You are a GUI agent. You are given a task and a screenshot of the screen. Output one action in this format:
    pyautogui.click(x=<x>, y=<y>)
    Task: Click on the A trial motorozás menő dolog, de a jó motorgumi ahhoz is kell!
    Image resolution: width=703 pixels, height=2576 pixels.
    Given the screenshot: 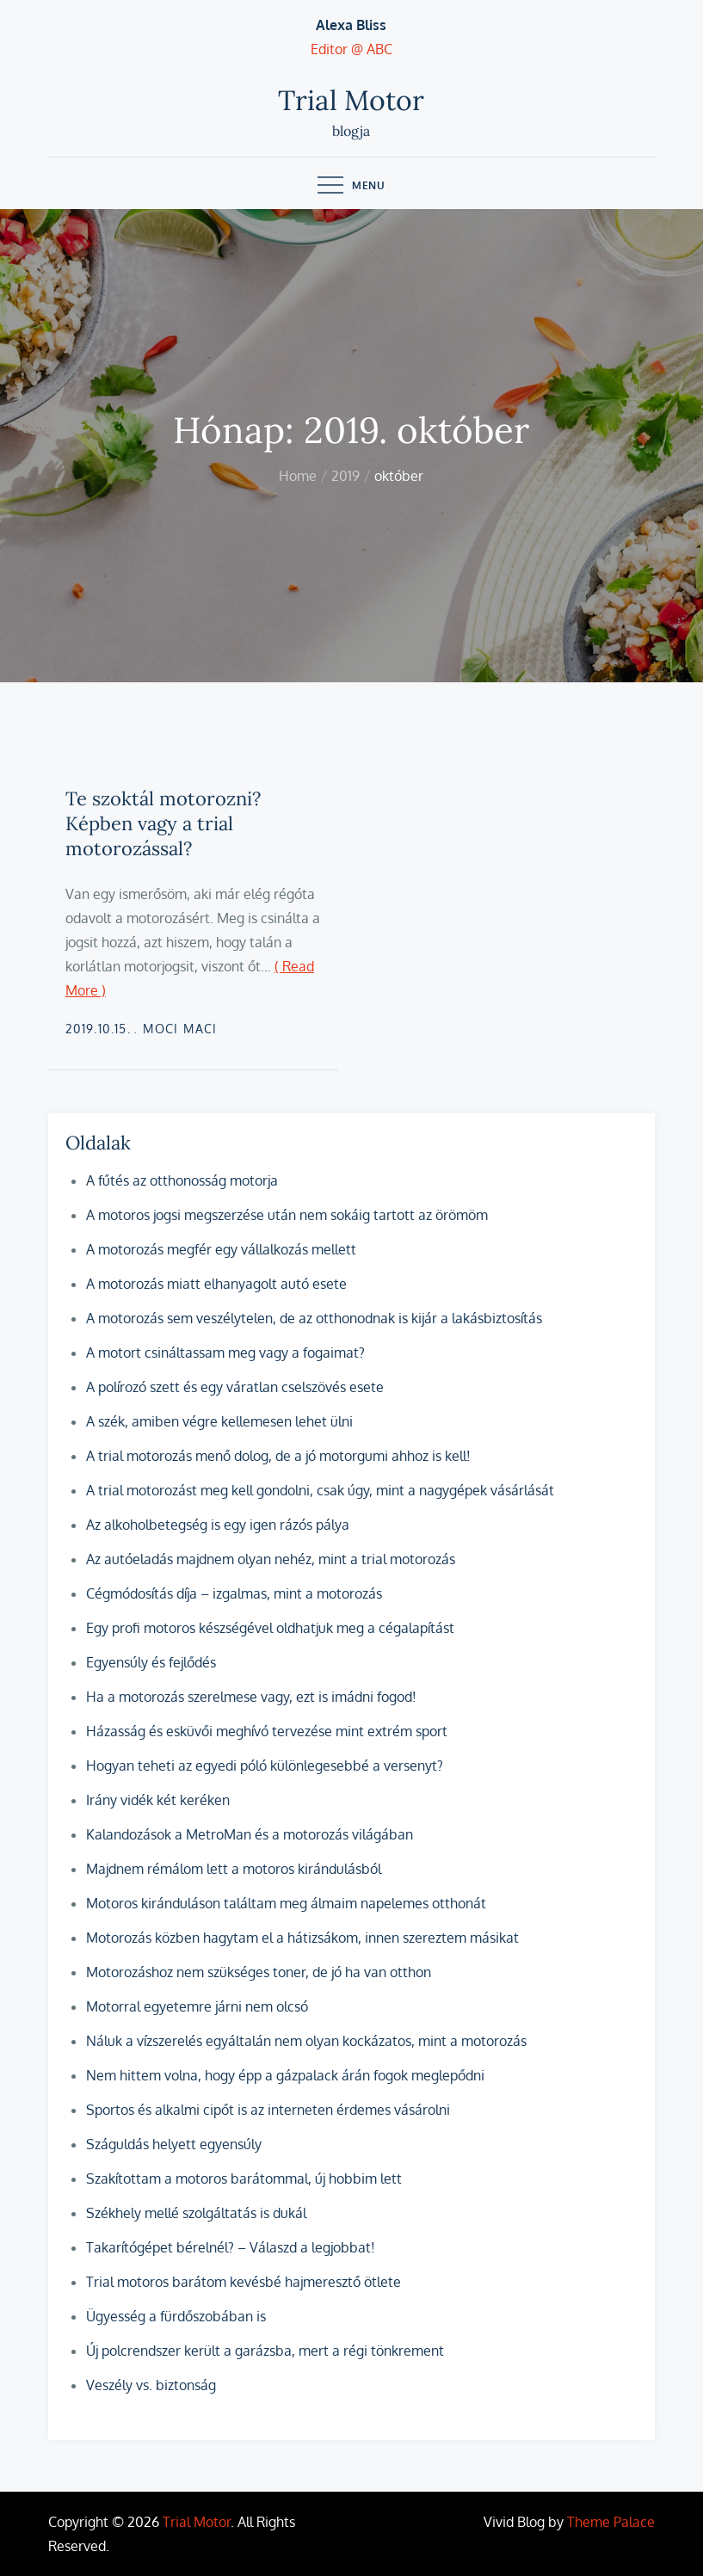 What is the action you would take?
    pyautogui.click(x=278, y=1455)
    